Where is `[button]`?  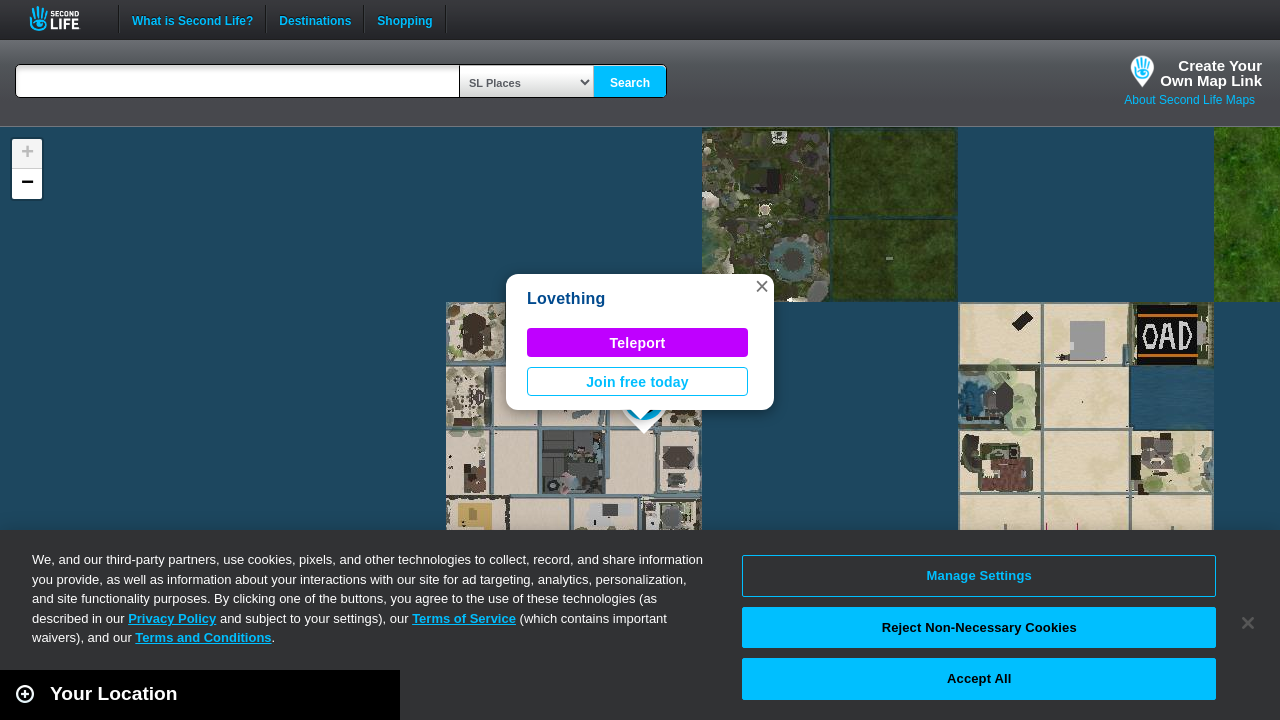
[button] is located at coordinates (762, 286).